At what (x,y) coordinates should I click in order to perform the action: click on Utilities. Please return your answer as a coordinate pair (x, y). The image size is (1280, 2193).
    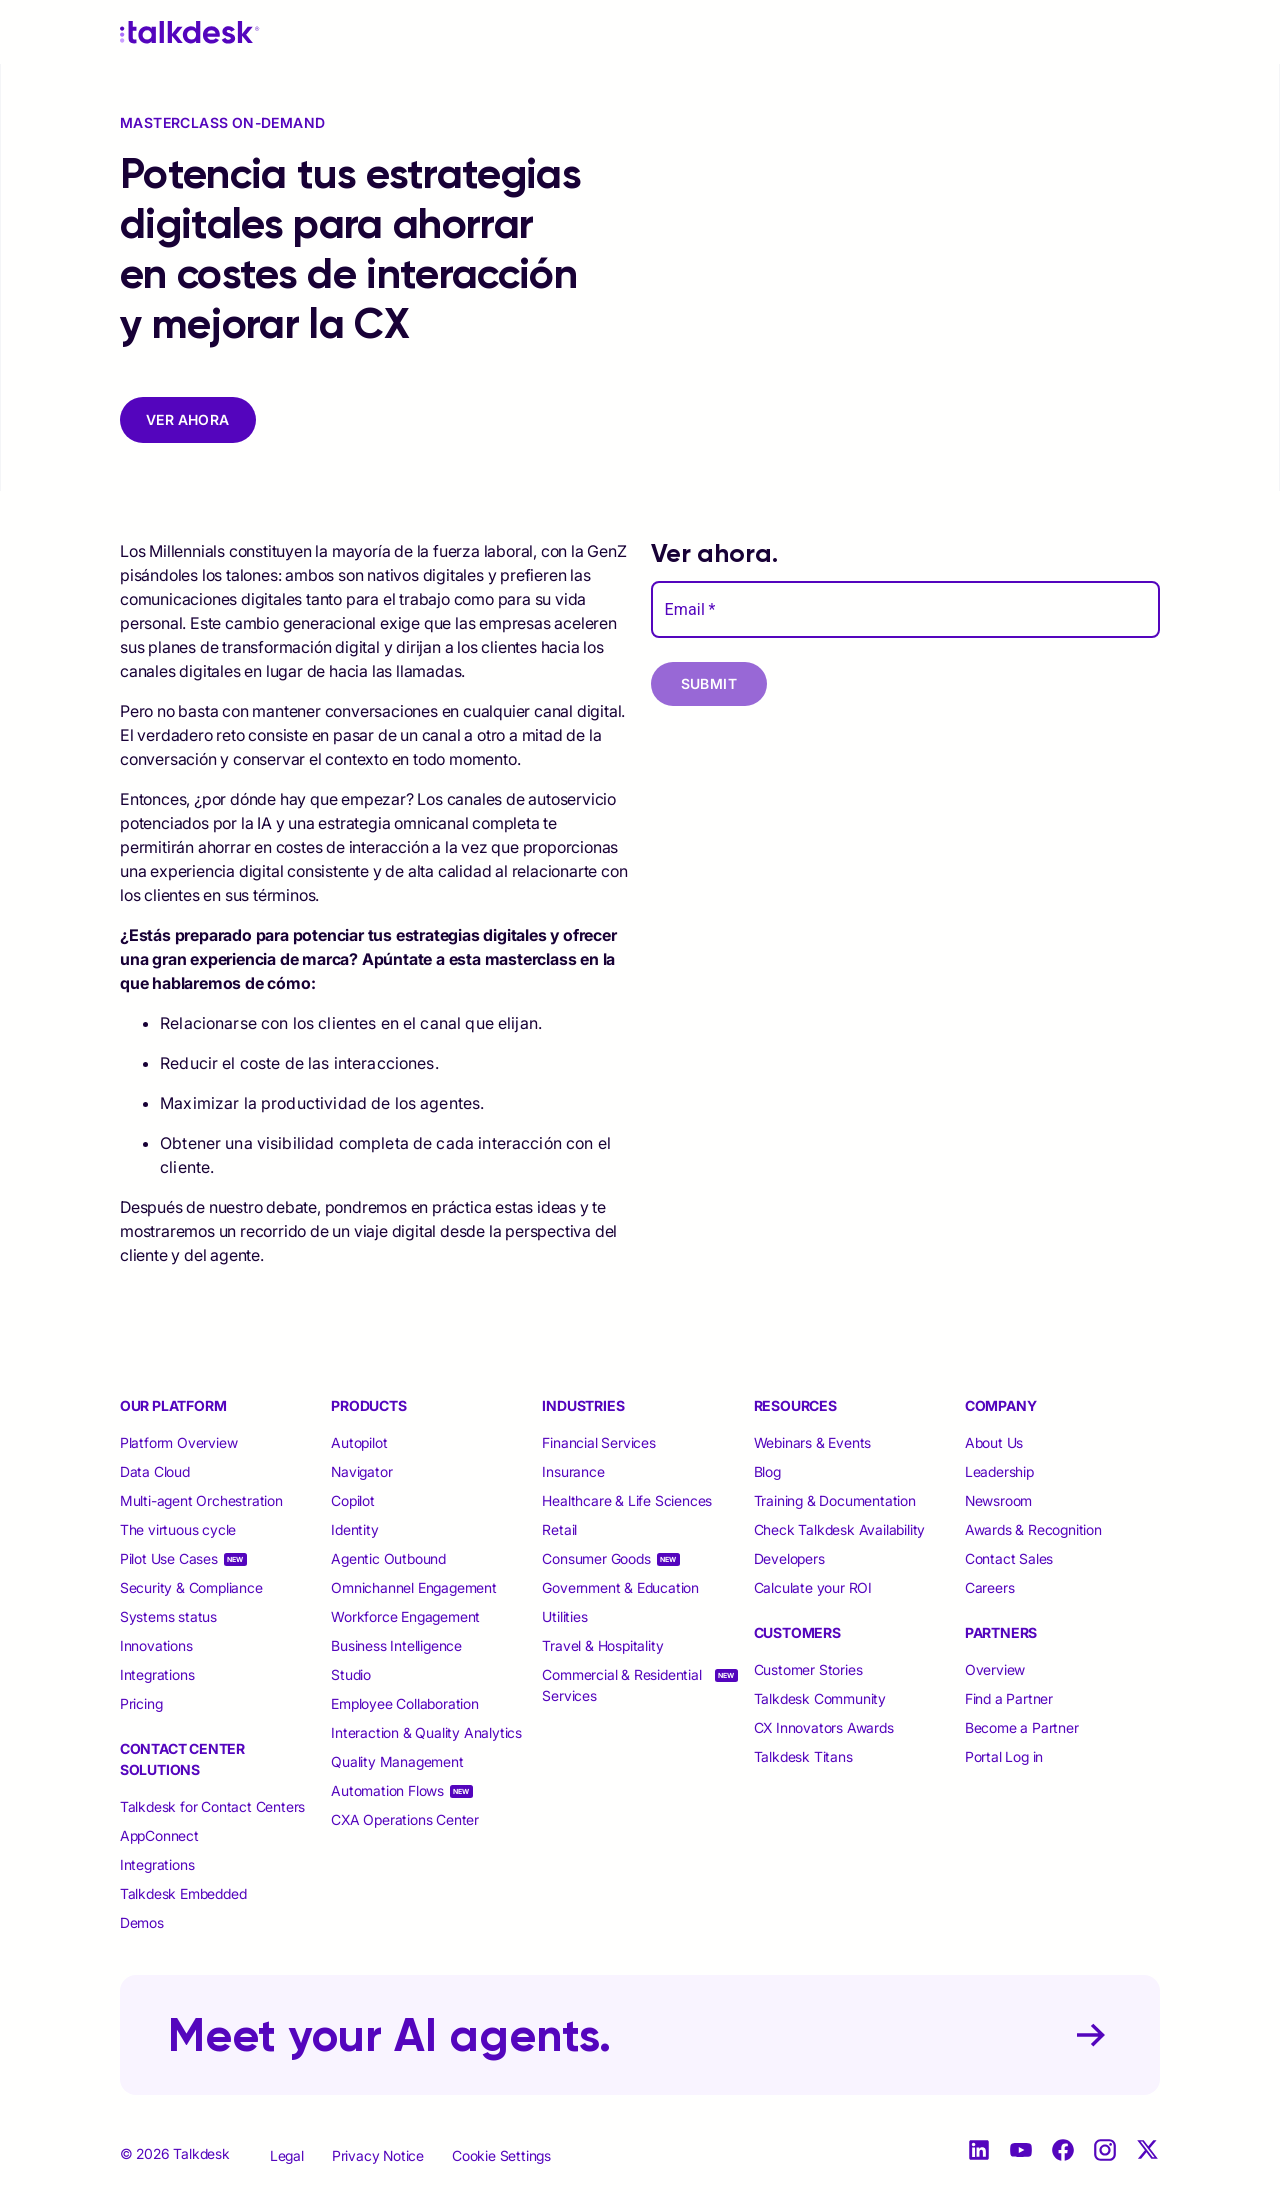
    Looking at the image, I should click on (564, 1616).